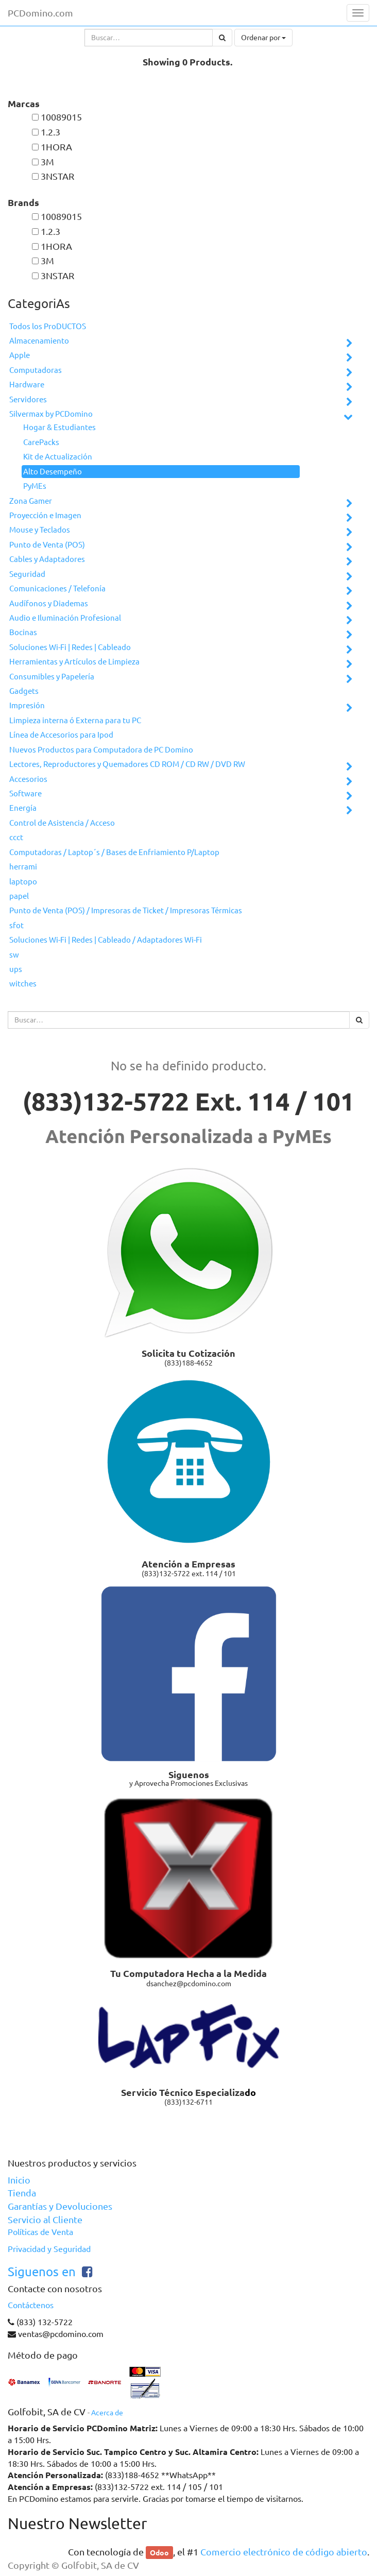 The image size is (377, 2576). I want to click on Inicio, so click(19, 2180).